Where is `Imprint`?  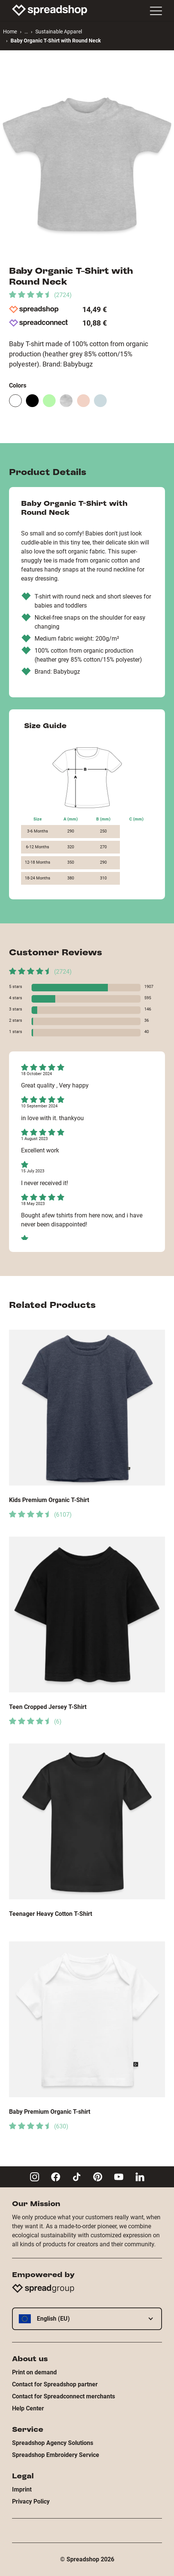
Imprint is located at coordinates (22, 2489).